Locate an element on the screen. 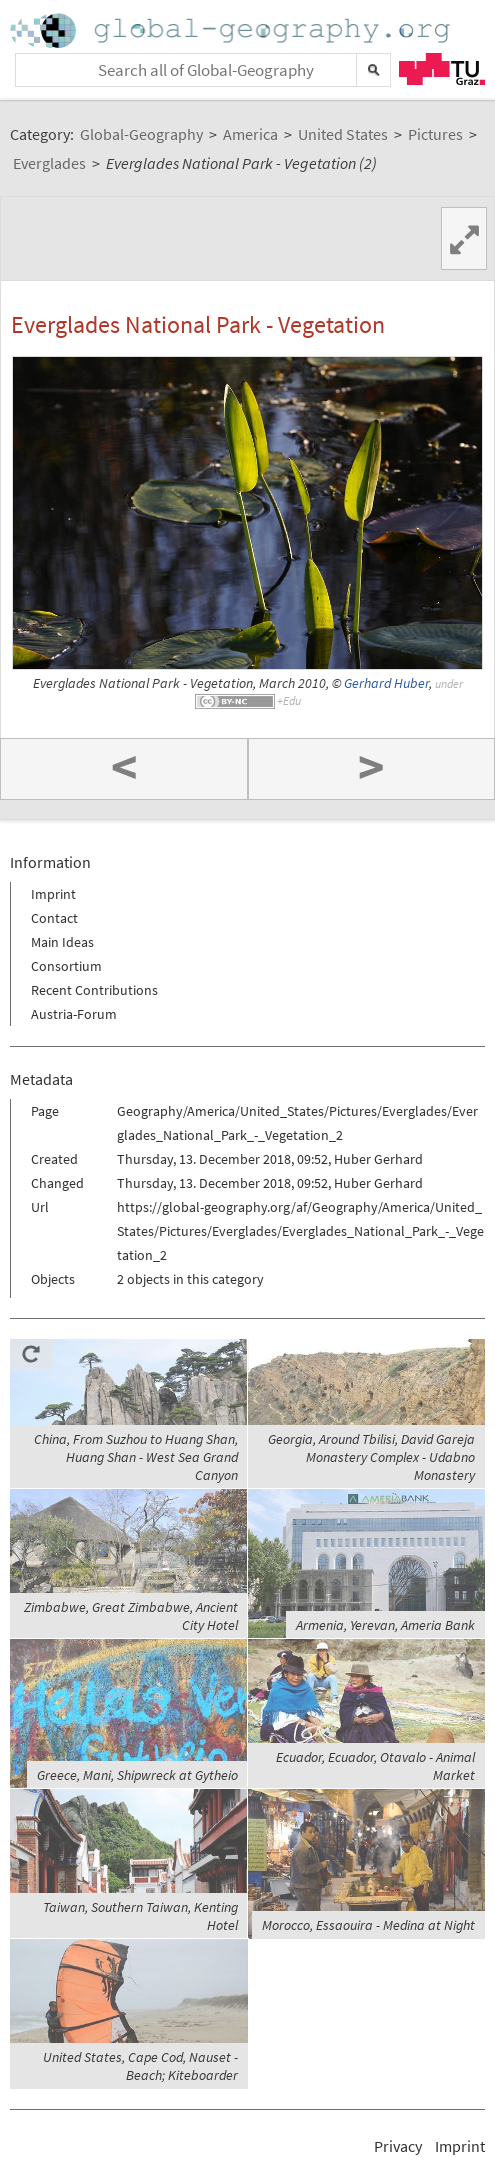 This screenshot has height=2169, width=495. Main Ideas is located at coordinates (62, 942).